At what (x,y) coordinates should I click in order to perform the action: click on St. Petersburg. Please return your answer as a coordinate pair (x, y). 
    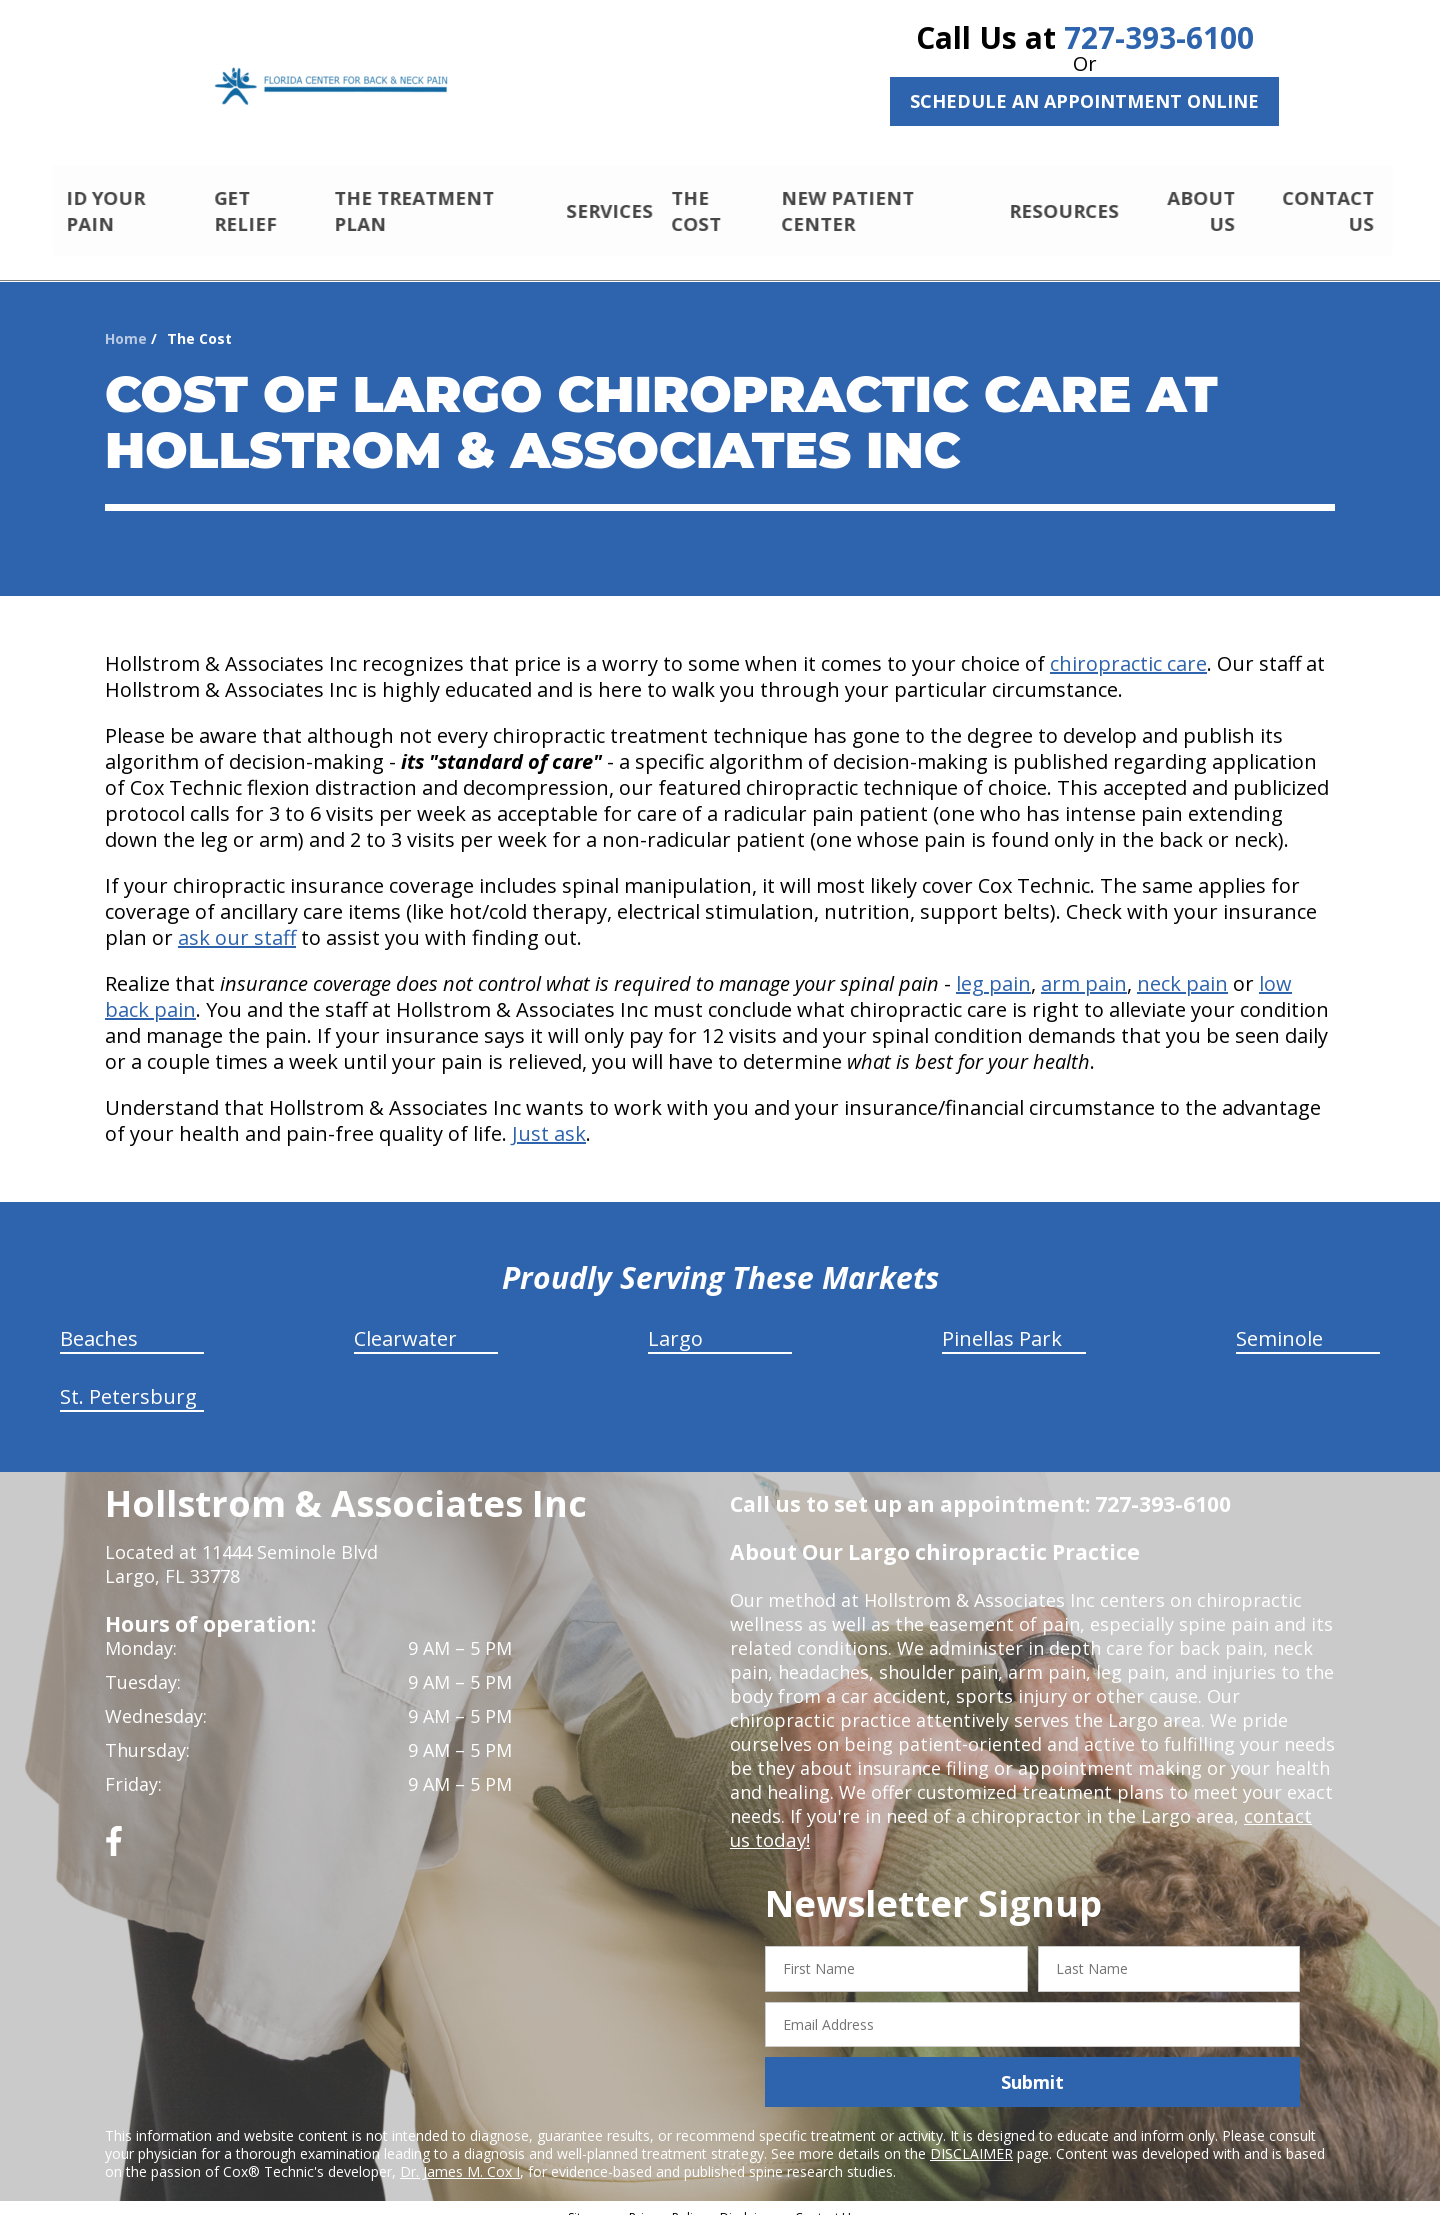
    Looking at the image, I should click on (128, 1379).